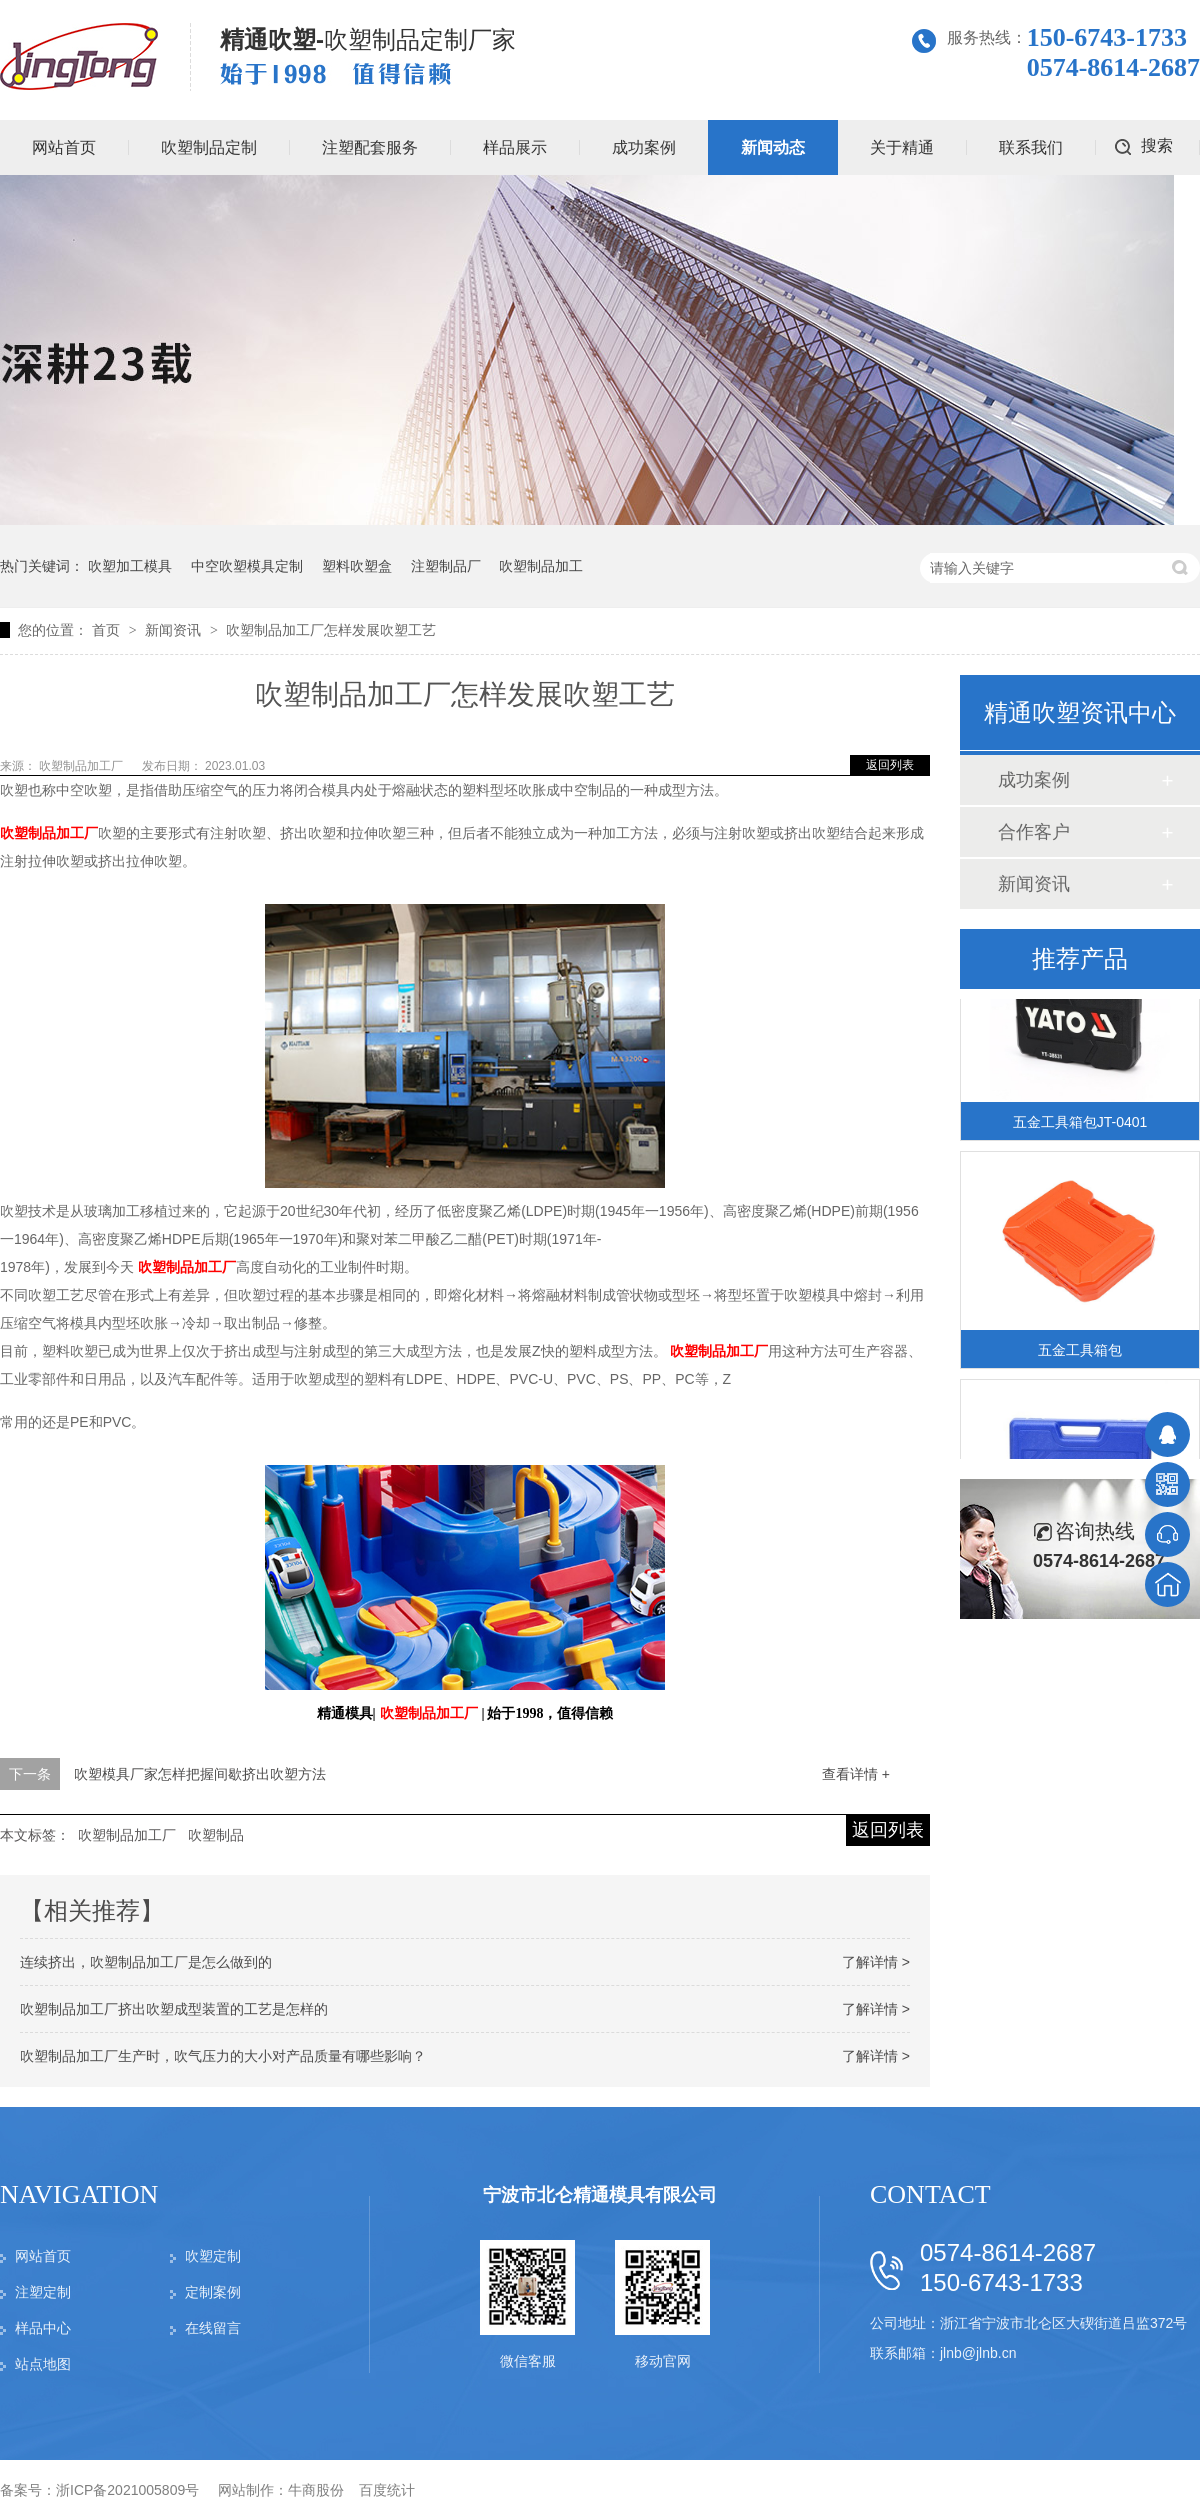  Describe the element at coordinates (43, 2256) in the screenshot. I see `网站首页` at that location.